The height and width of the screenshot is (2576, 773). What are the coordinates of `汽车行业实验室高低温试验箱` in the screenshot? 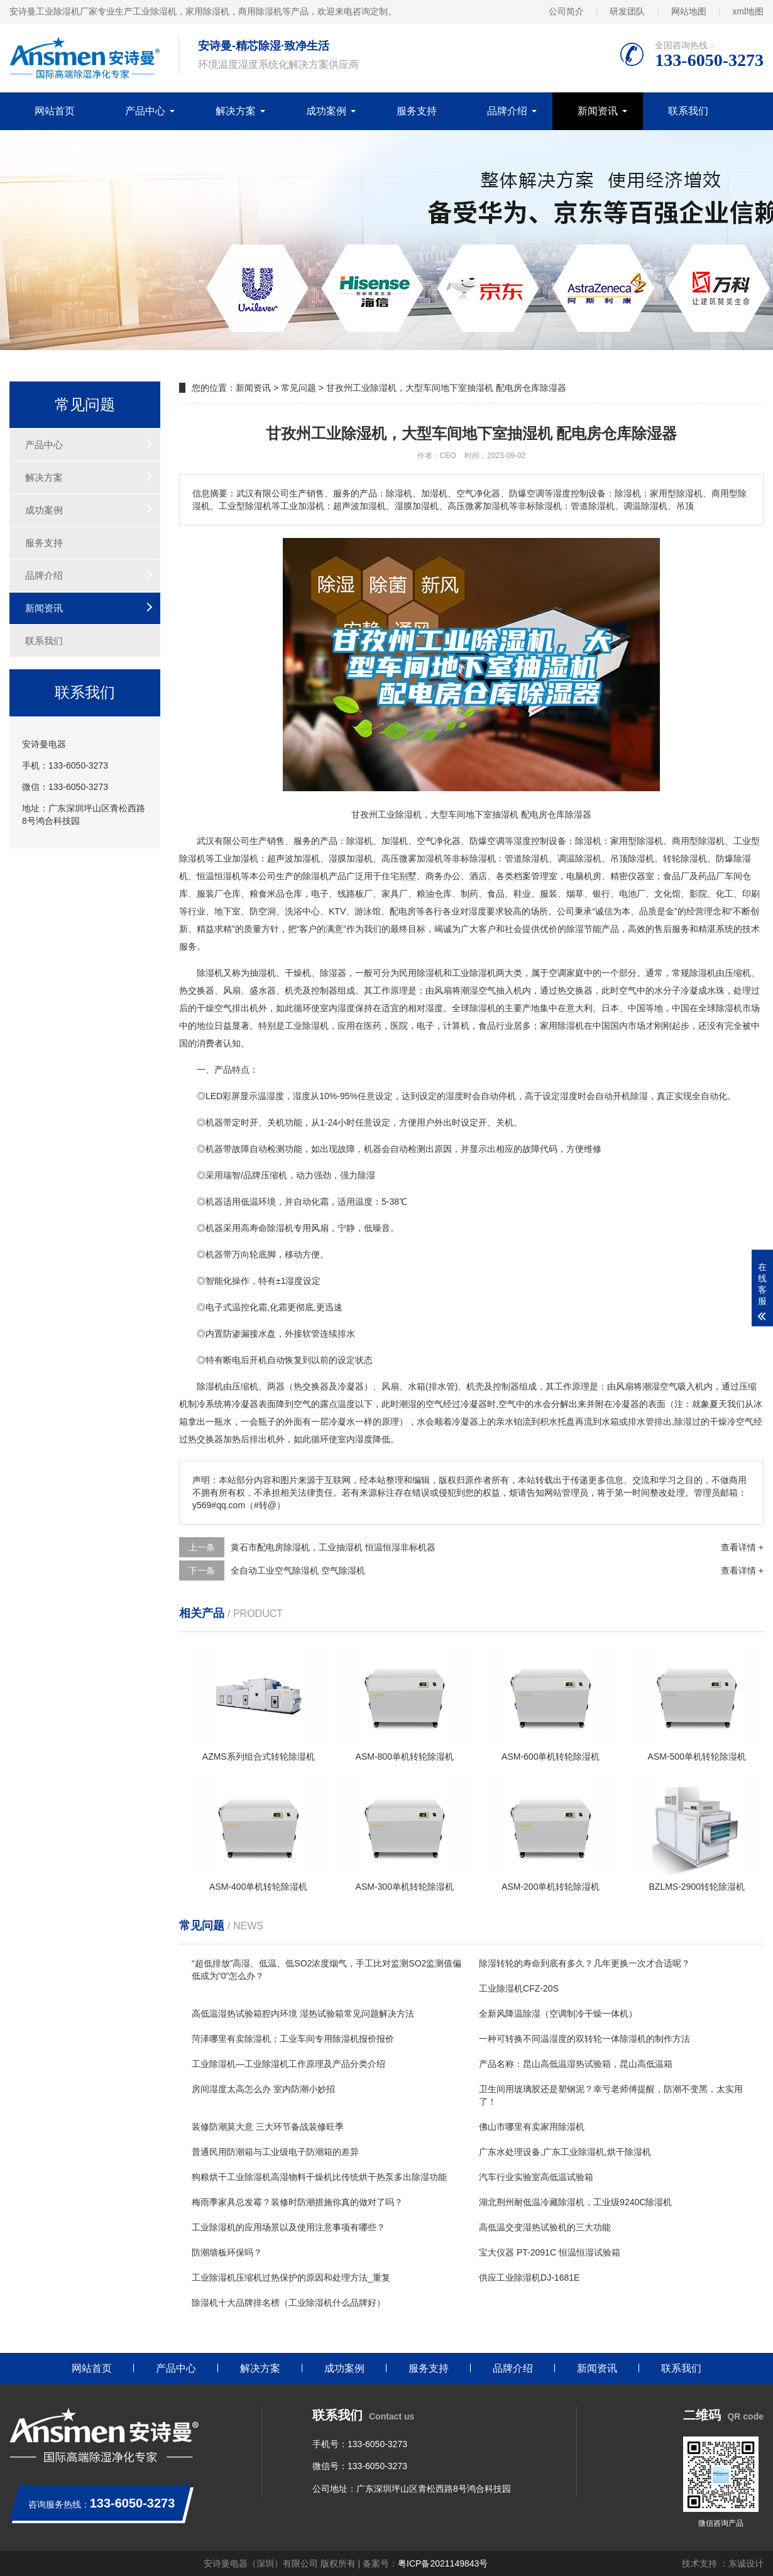 It's located at (536, 2177).